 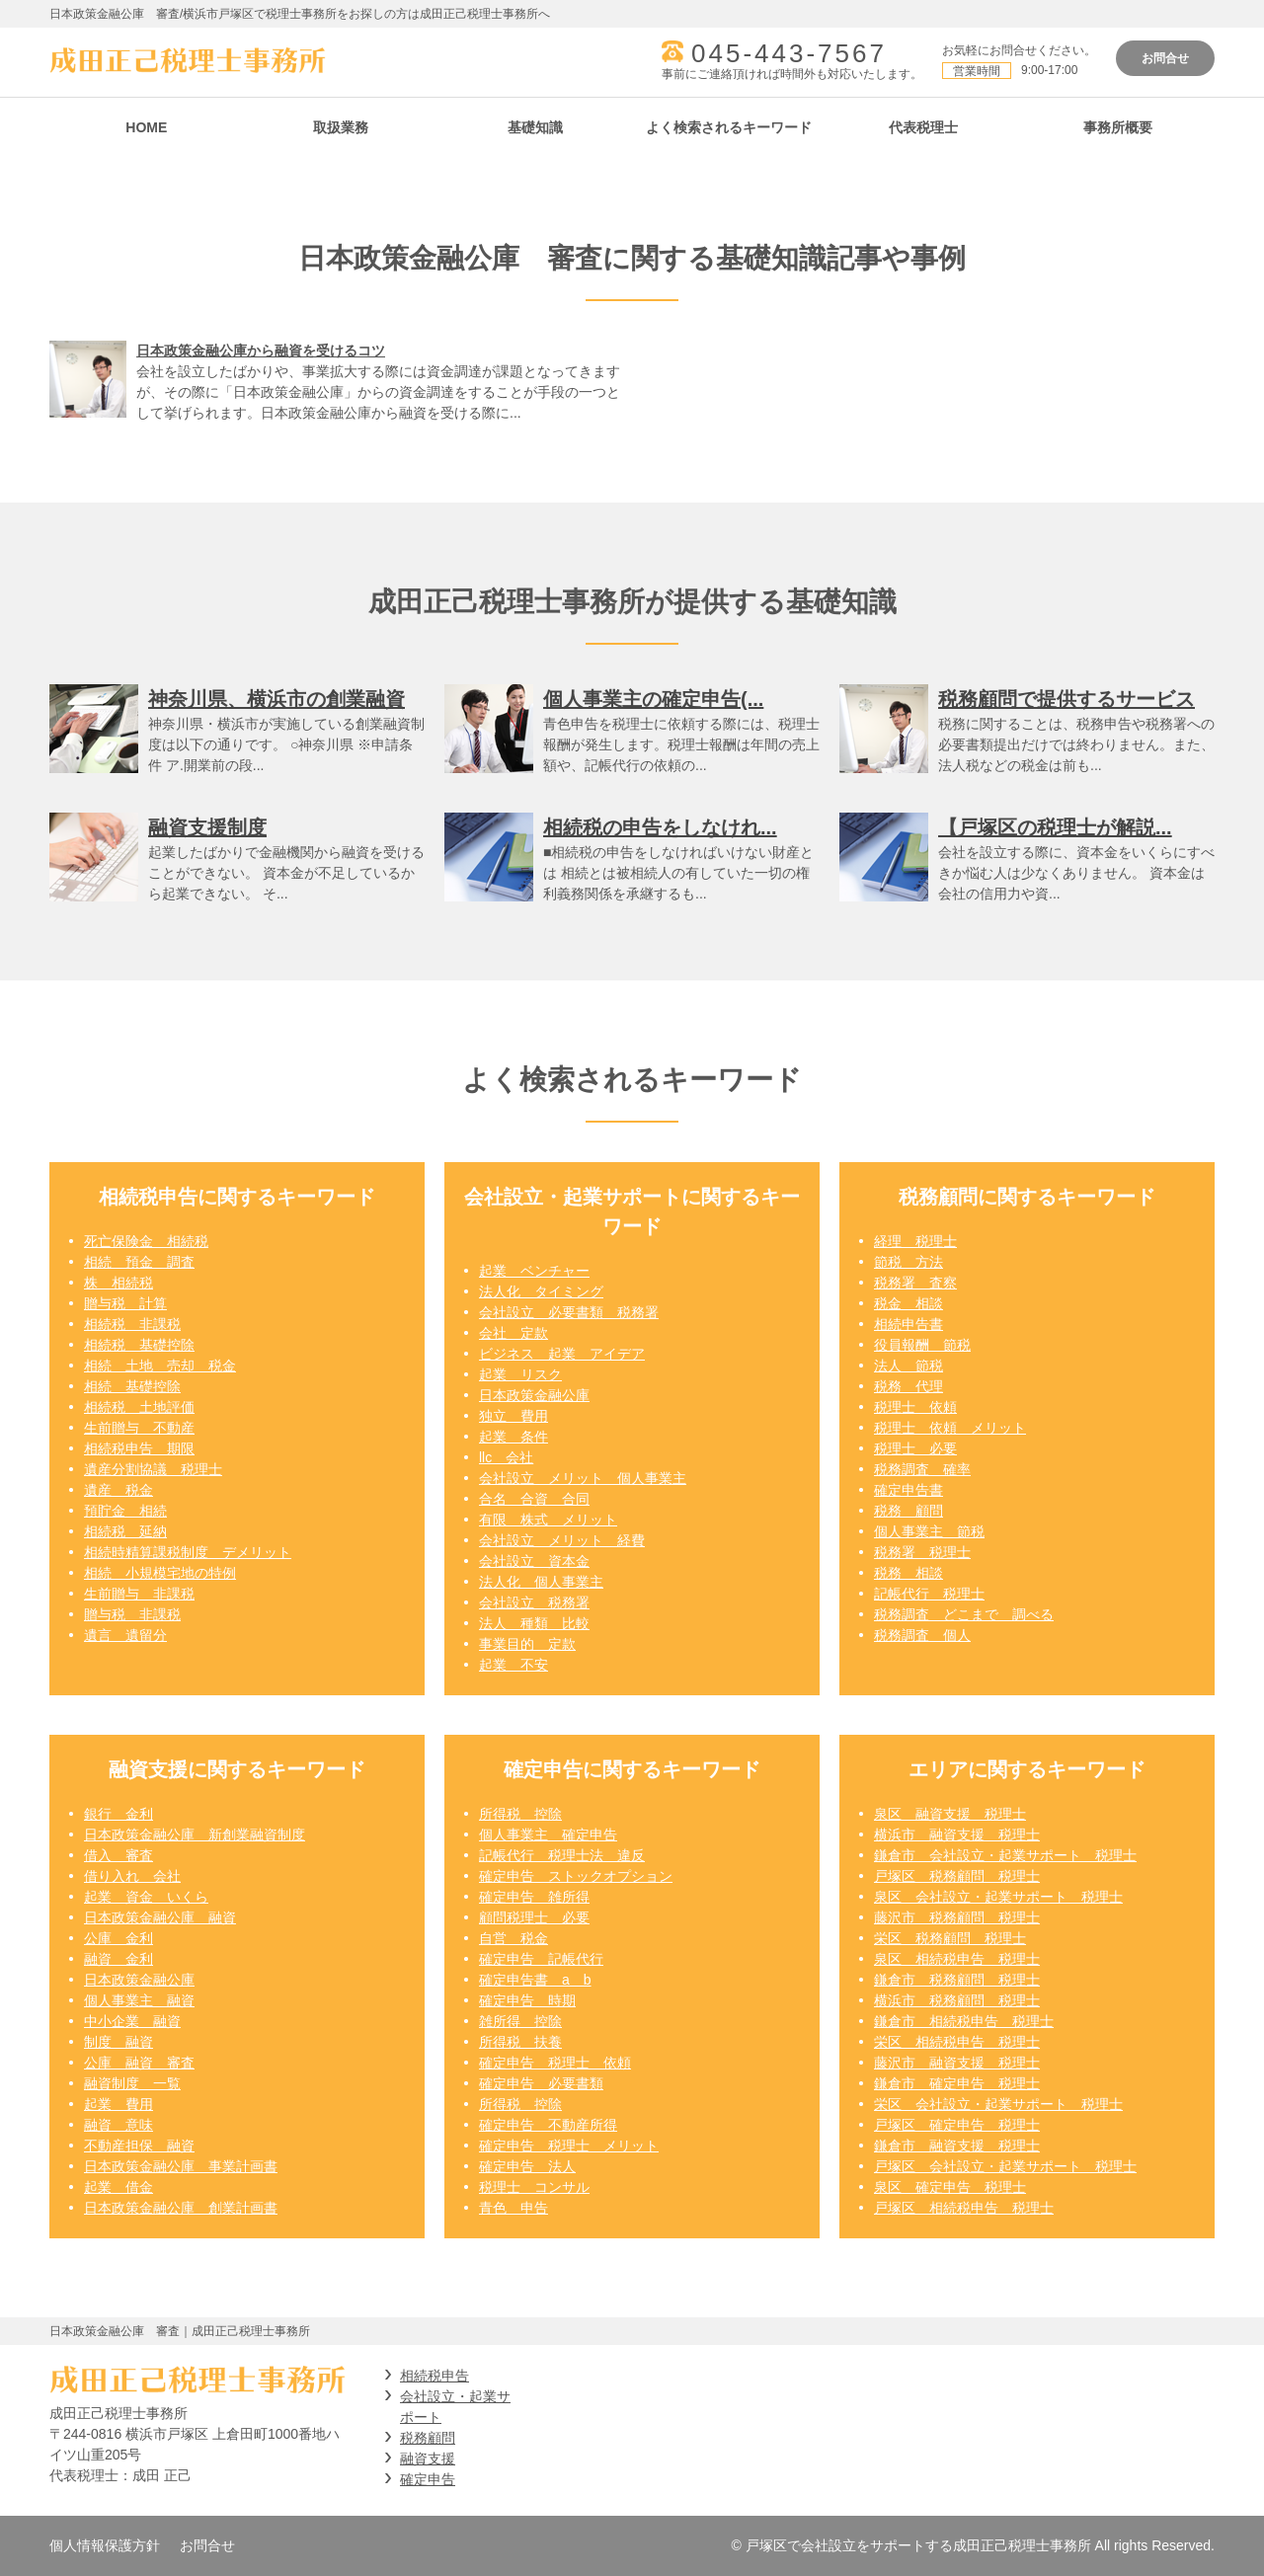 What do you see at coordinates (180, 2166) in the screenshot?
I see `日本政策金融公庫 事業計画書` at bounding box center [180, 2166].